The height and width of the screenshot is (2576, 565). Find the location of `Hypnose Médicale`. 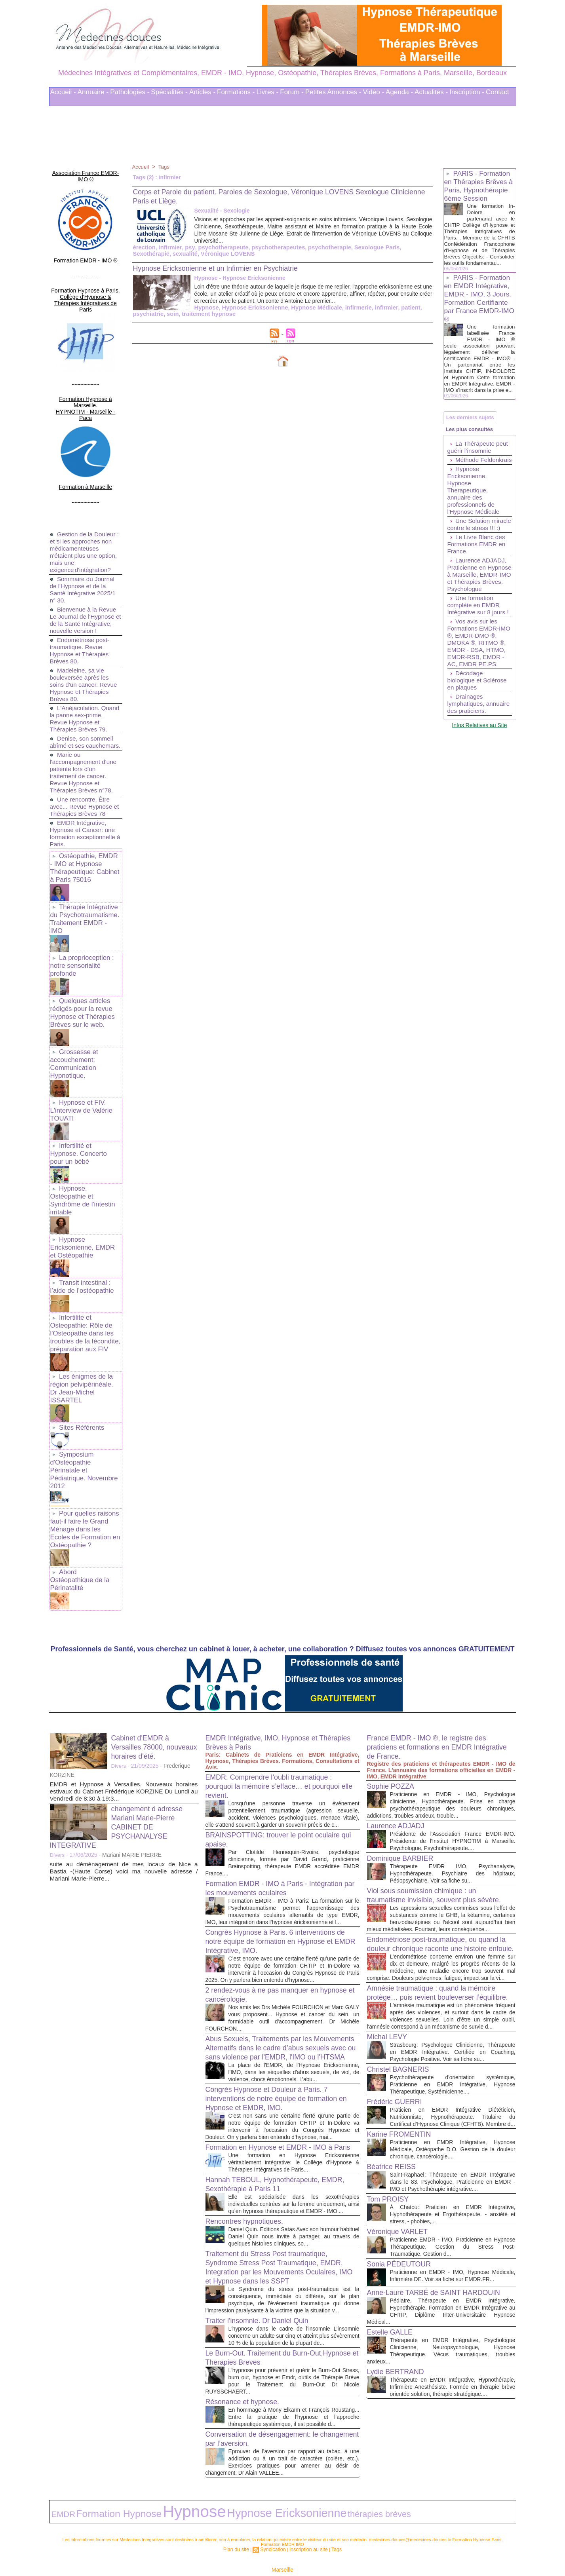

Hypnose Médicale is located at coordinates (249, 315).